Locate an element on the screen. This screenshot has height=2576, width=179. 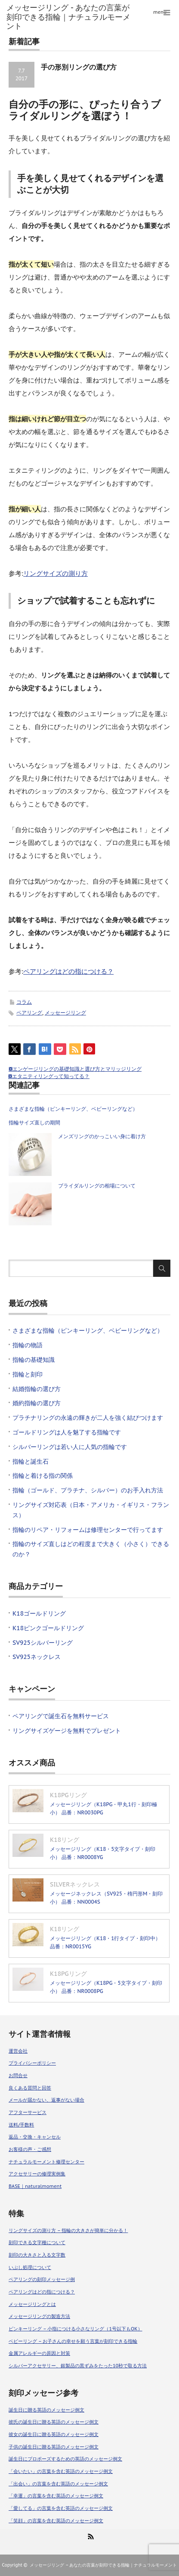
エンゲージリングの基礎知識と選び方とマリッジリング is located at coordinates (77, 1069).